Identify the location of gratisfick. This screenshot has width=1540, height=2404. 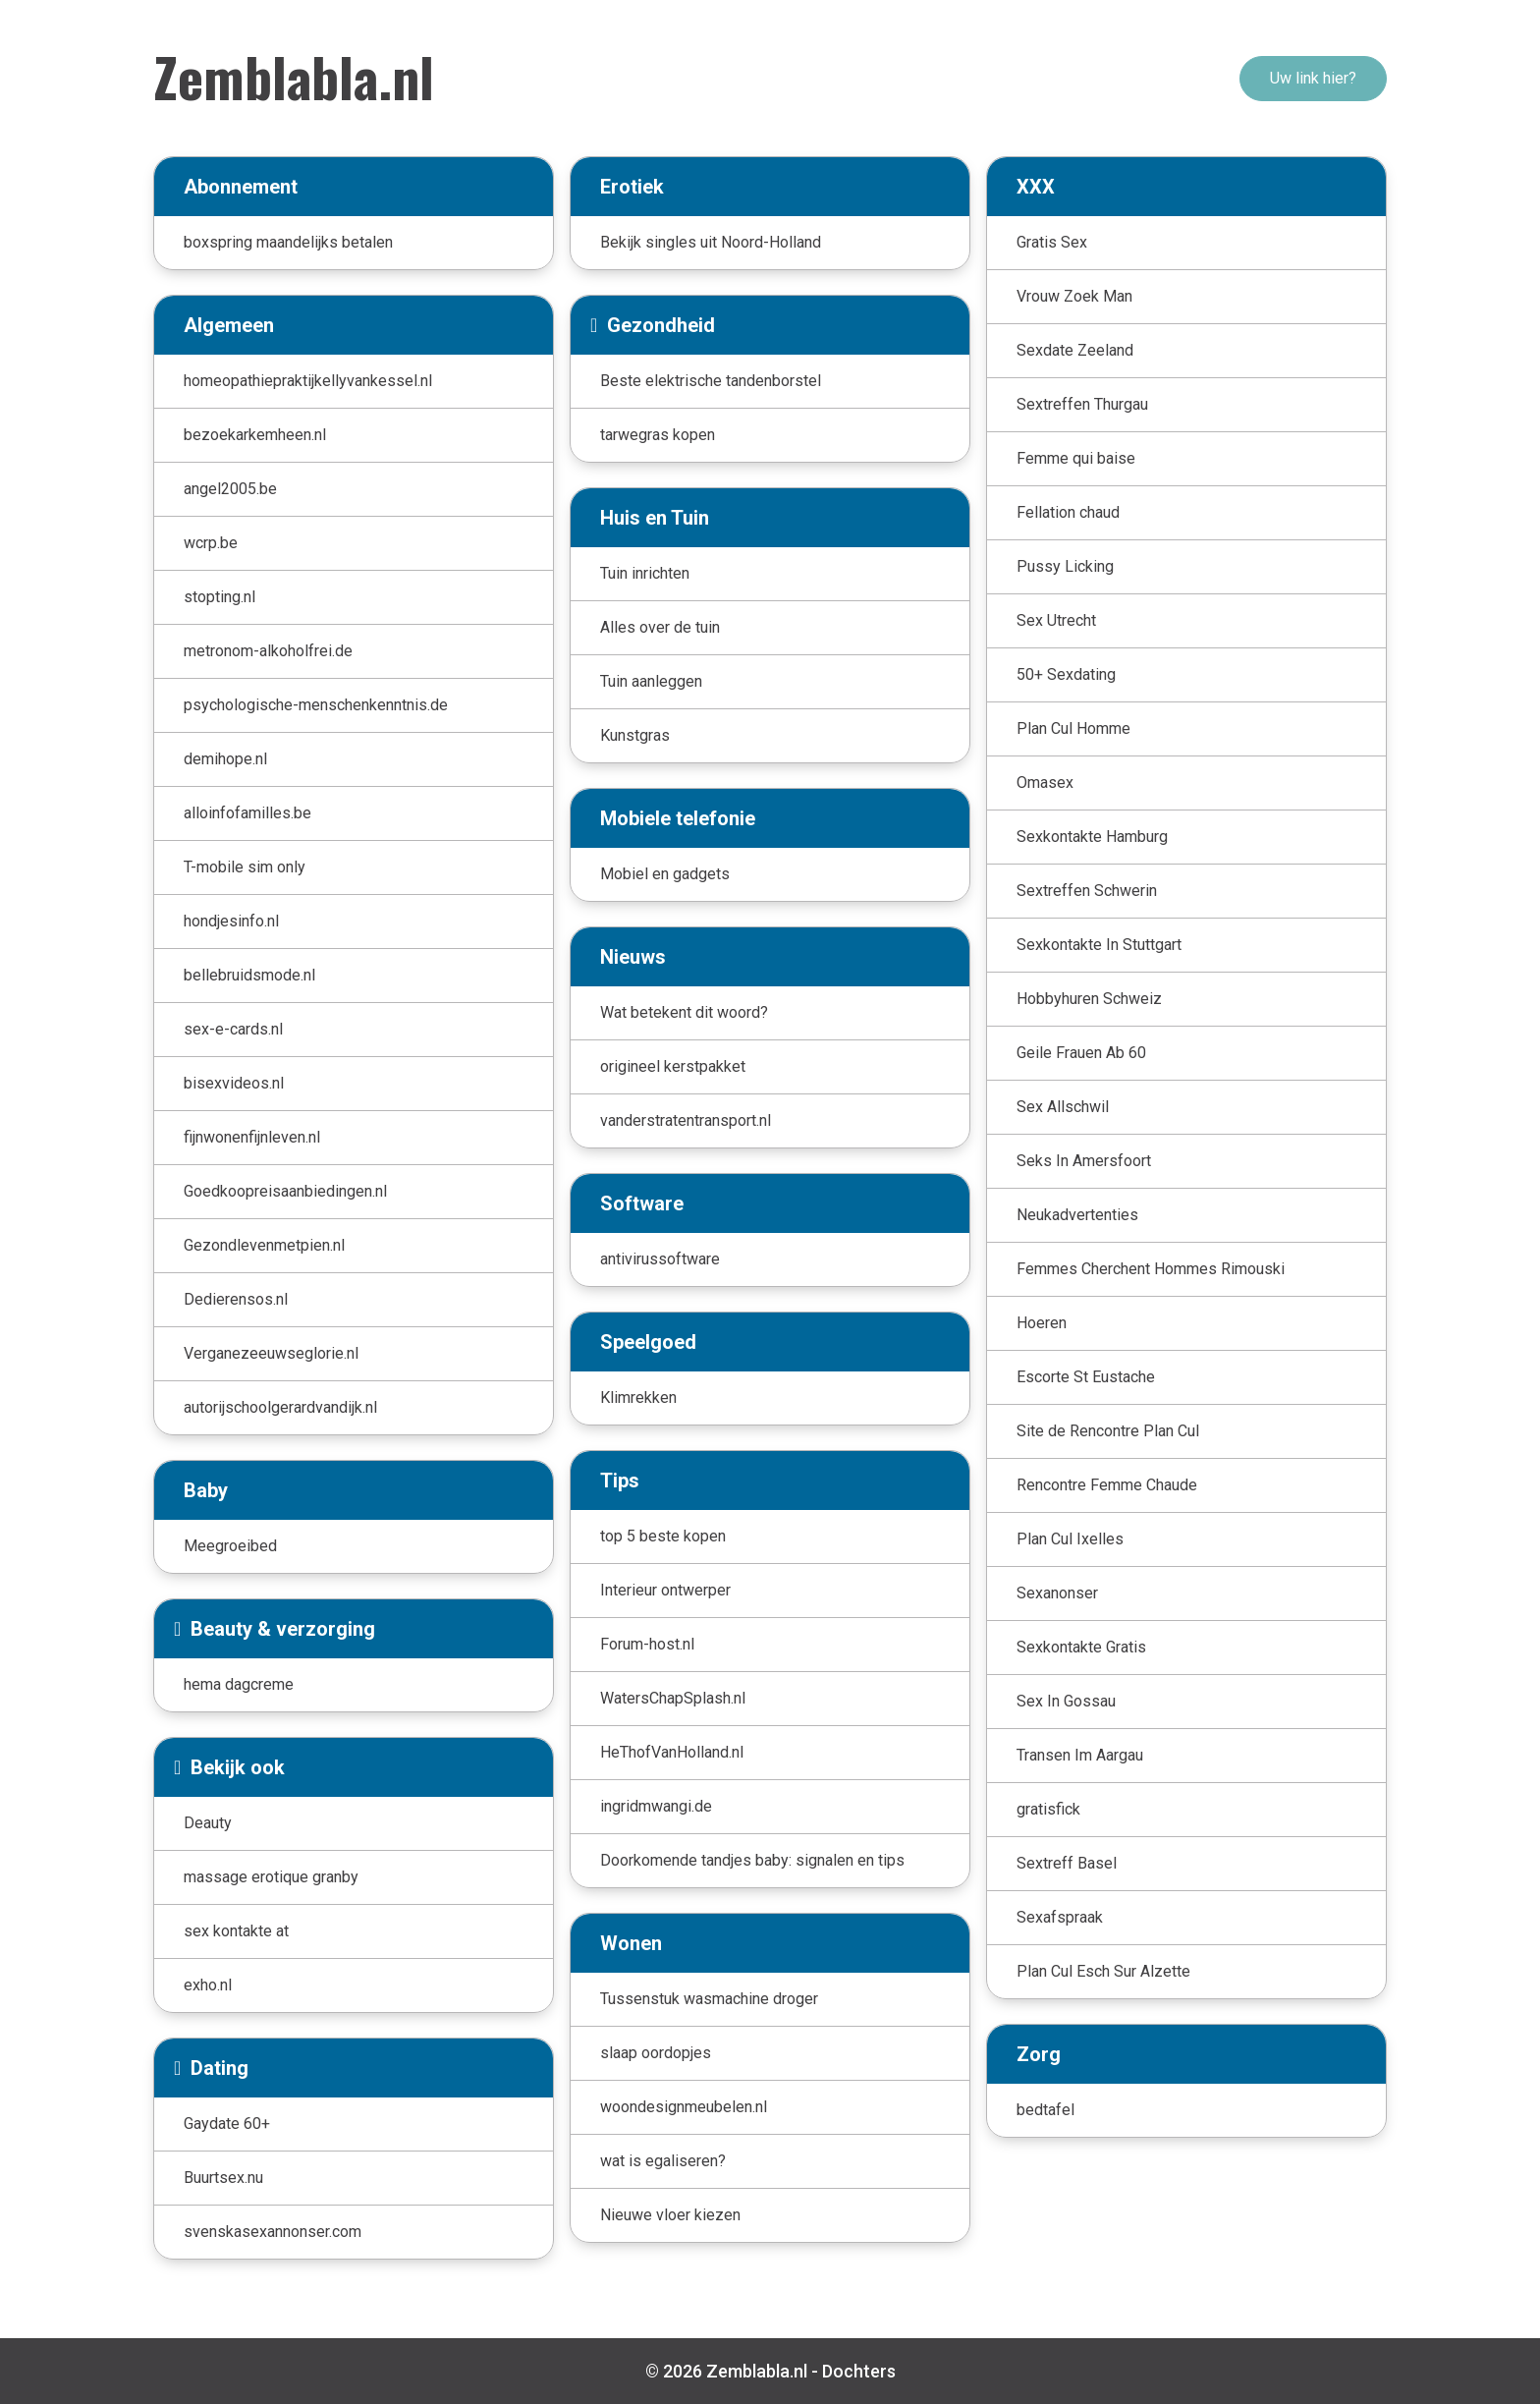
(1048, 1809).